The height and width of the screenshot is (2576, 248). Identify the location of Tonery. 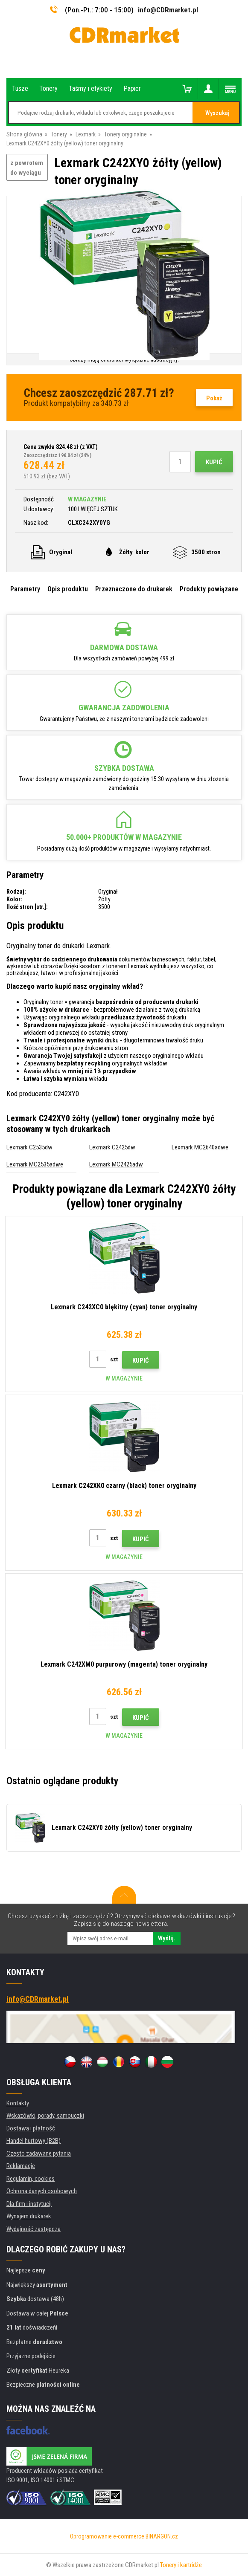
(59, 134).